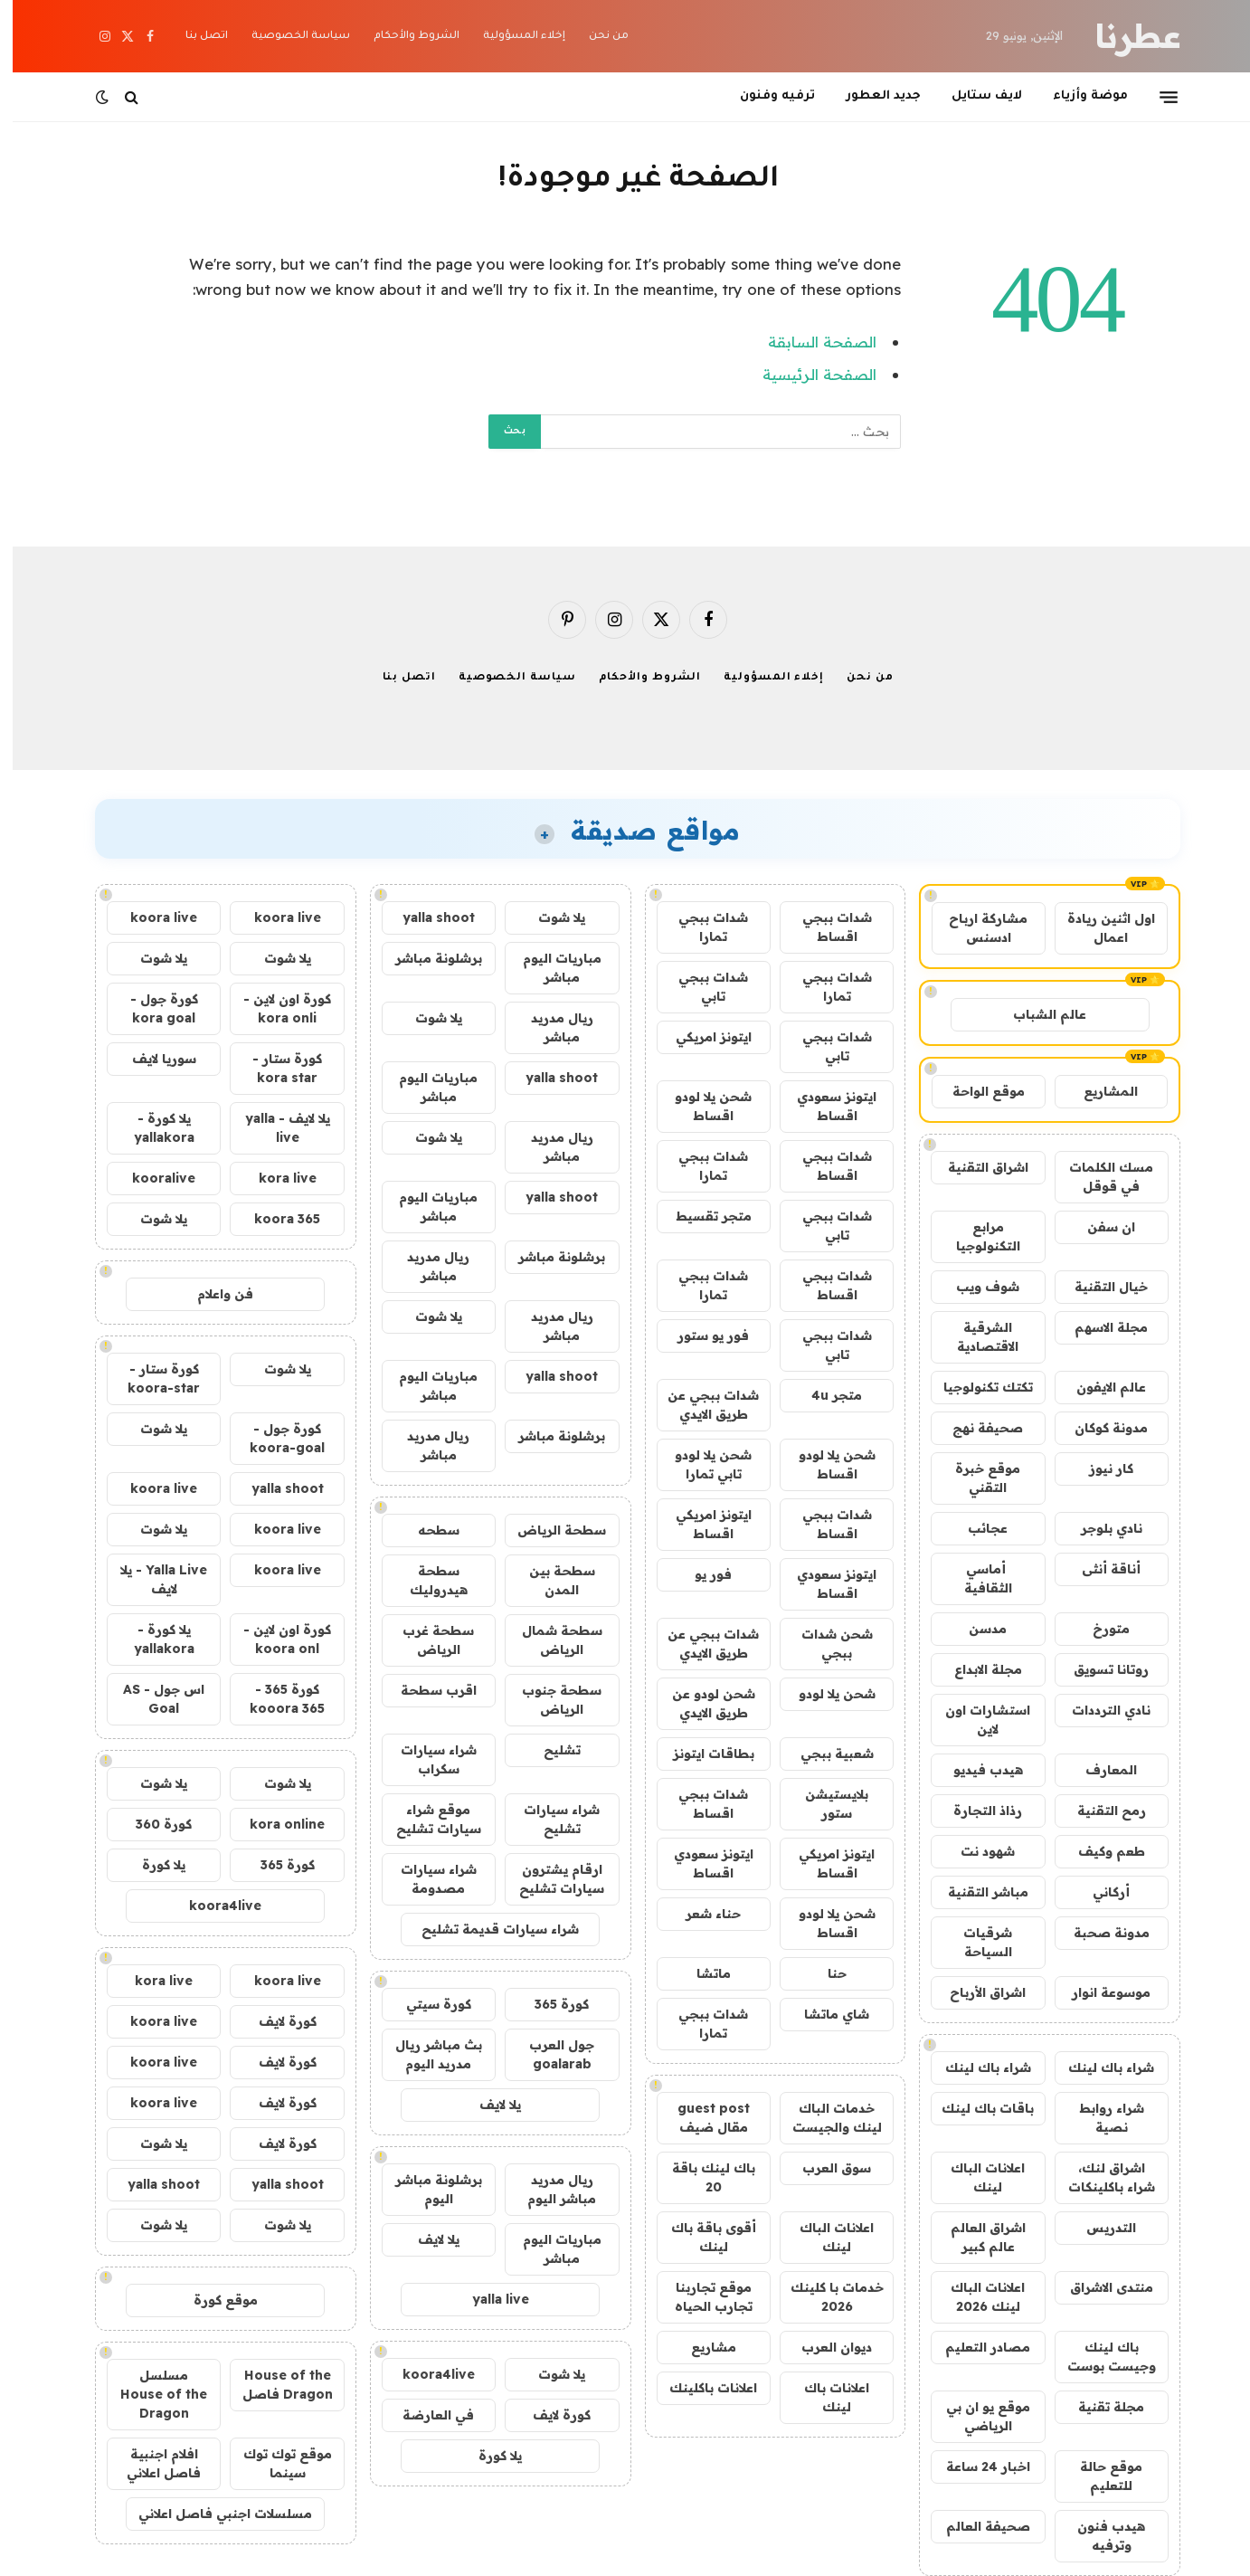 This screenshot has height=2576, width=1250. I want to click on نادي الترددات, so click(1098, 1710).